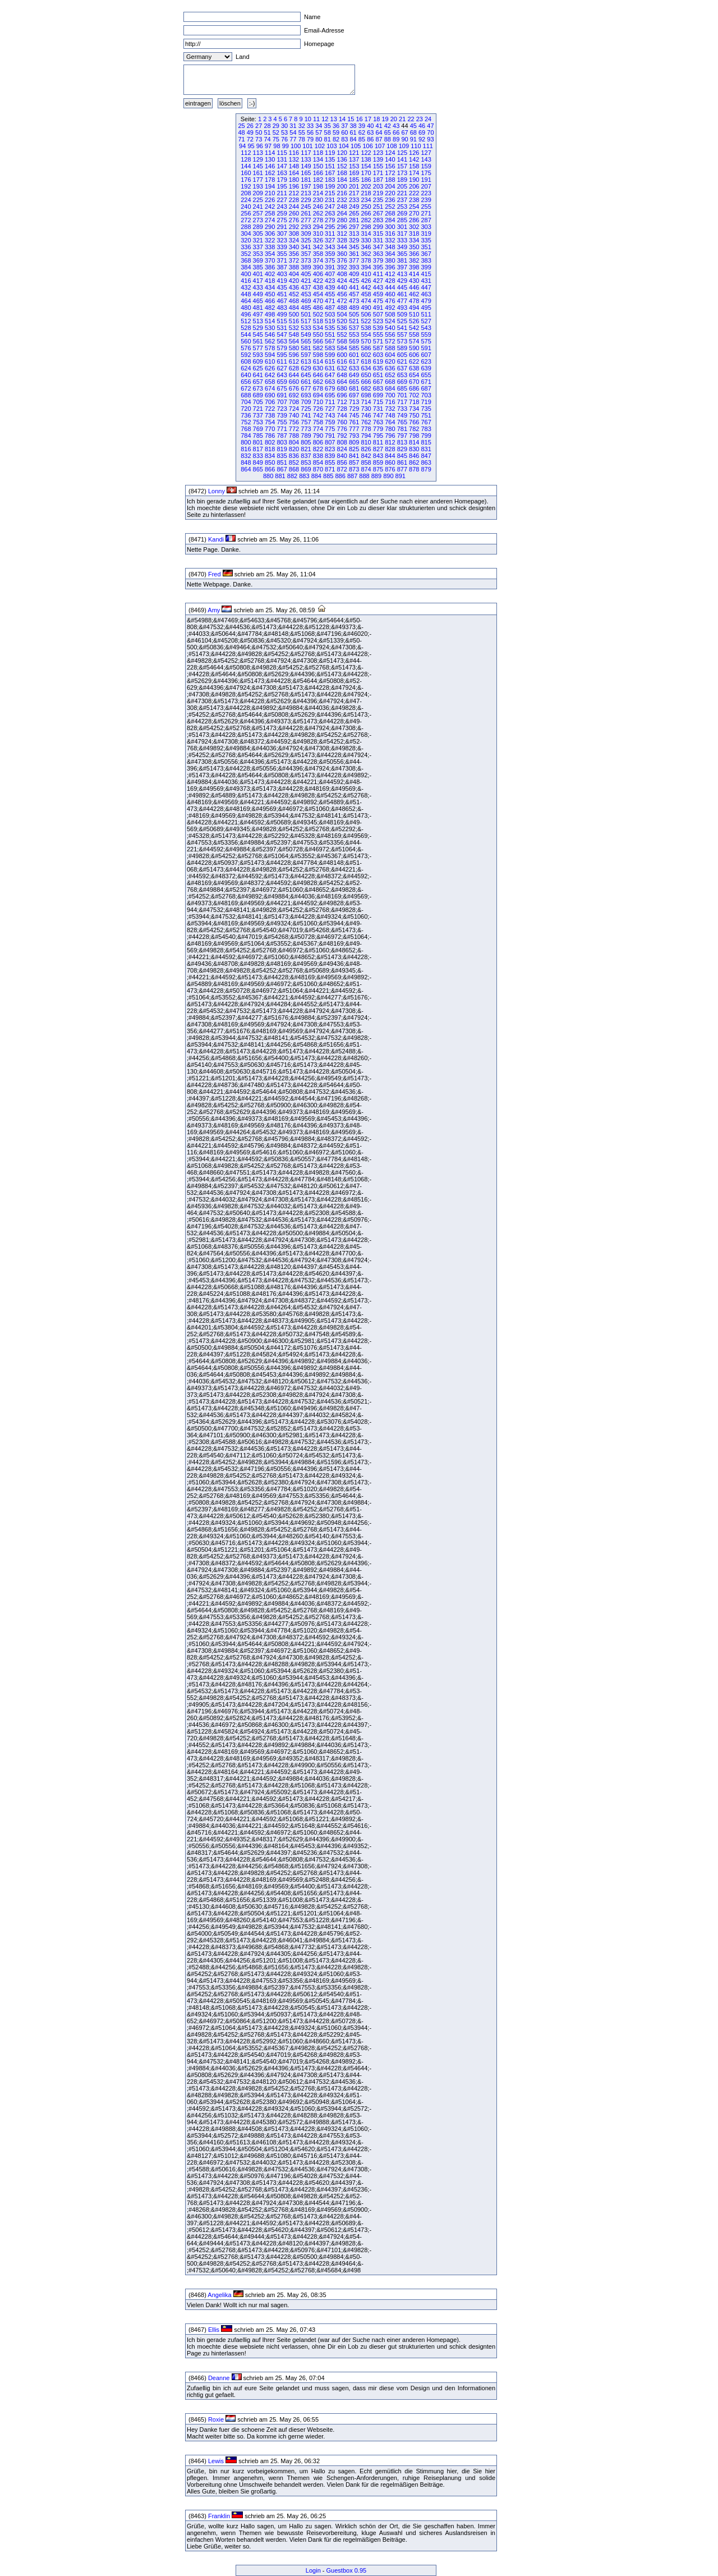 This screenshot has width=718, height=2576. What do you see at coordinates (258, 287) in the screenshot?
I see `433` at bounding box center [258, 287].